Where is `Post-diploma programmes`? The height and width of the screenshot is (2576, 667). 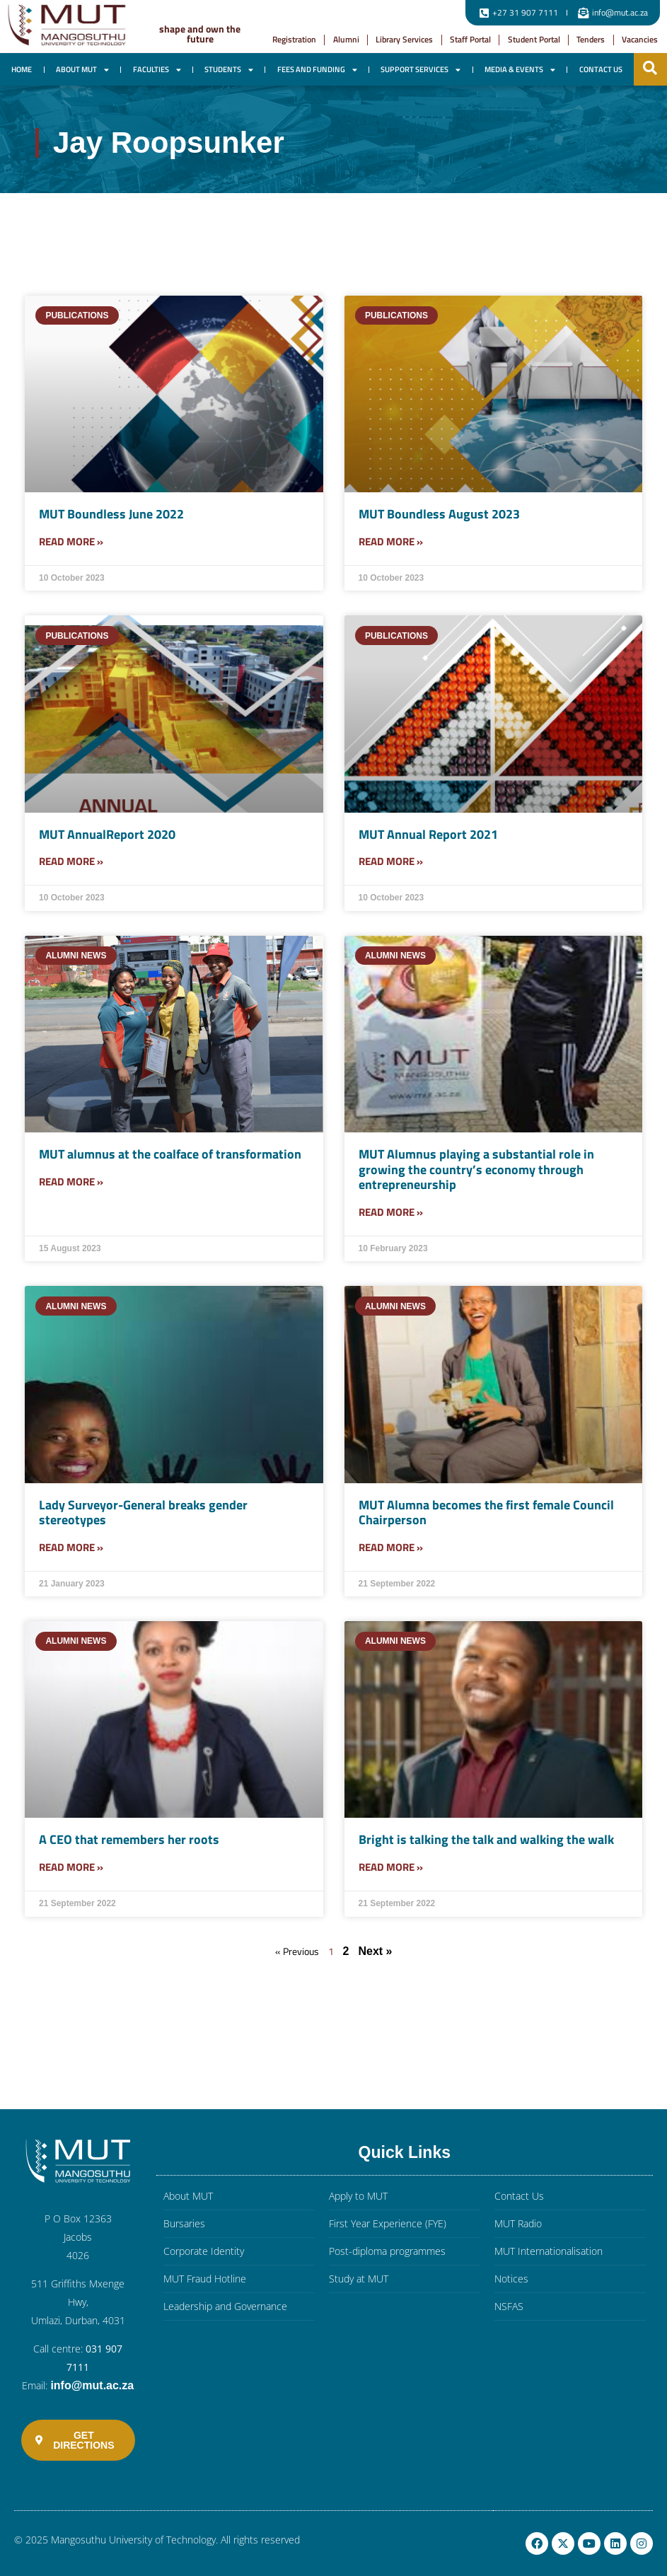
Post-diploma programmes is located at coordinates (387, 2251).